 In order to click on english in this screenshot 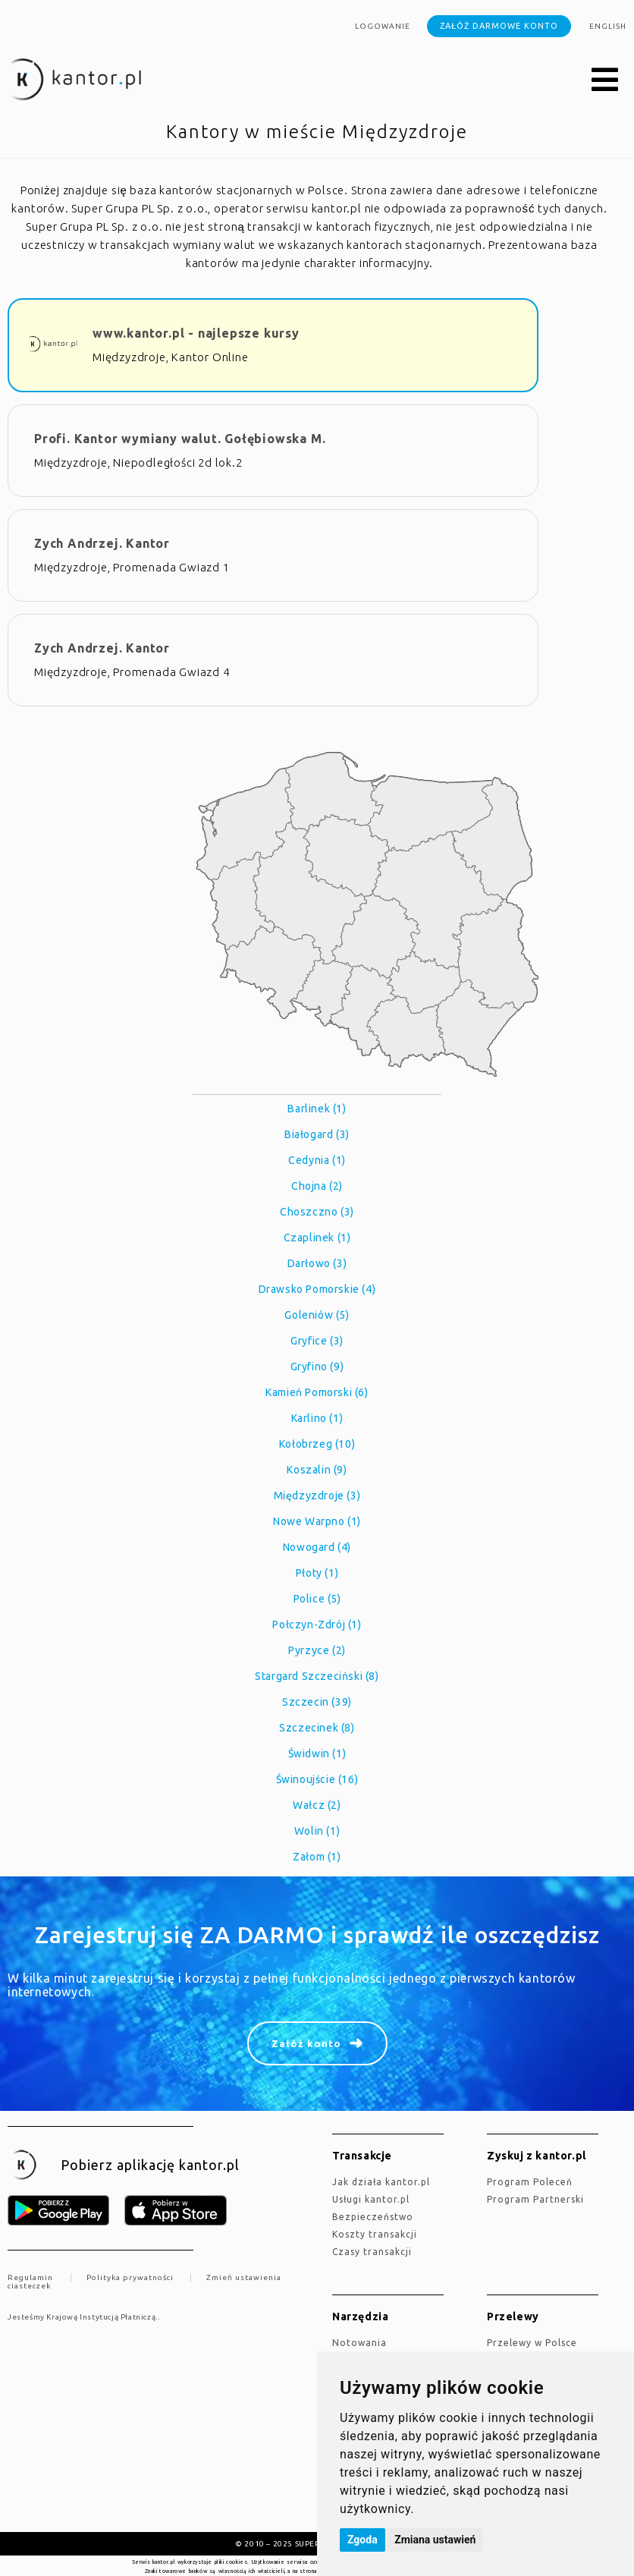, I will do `click(607, 26)`.